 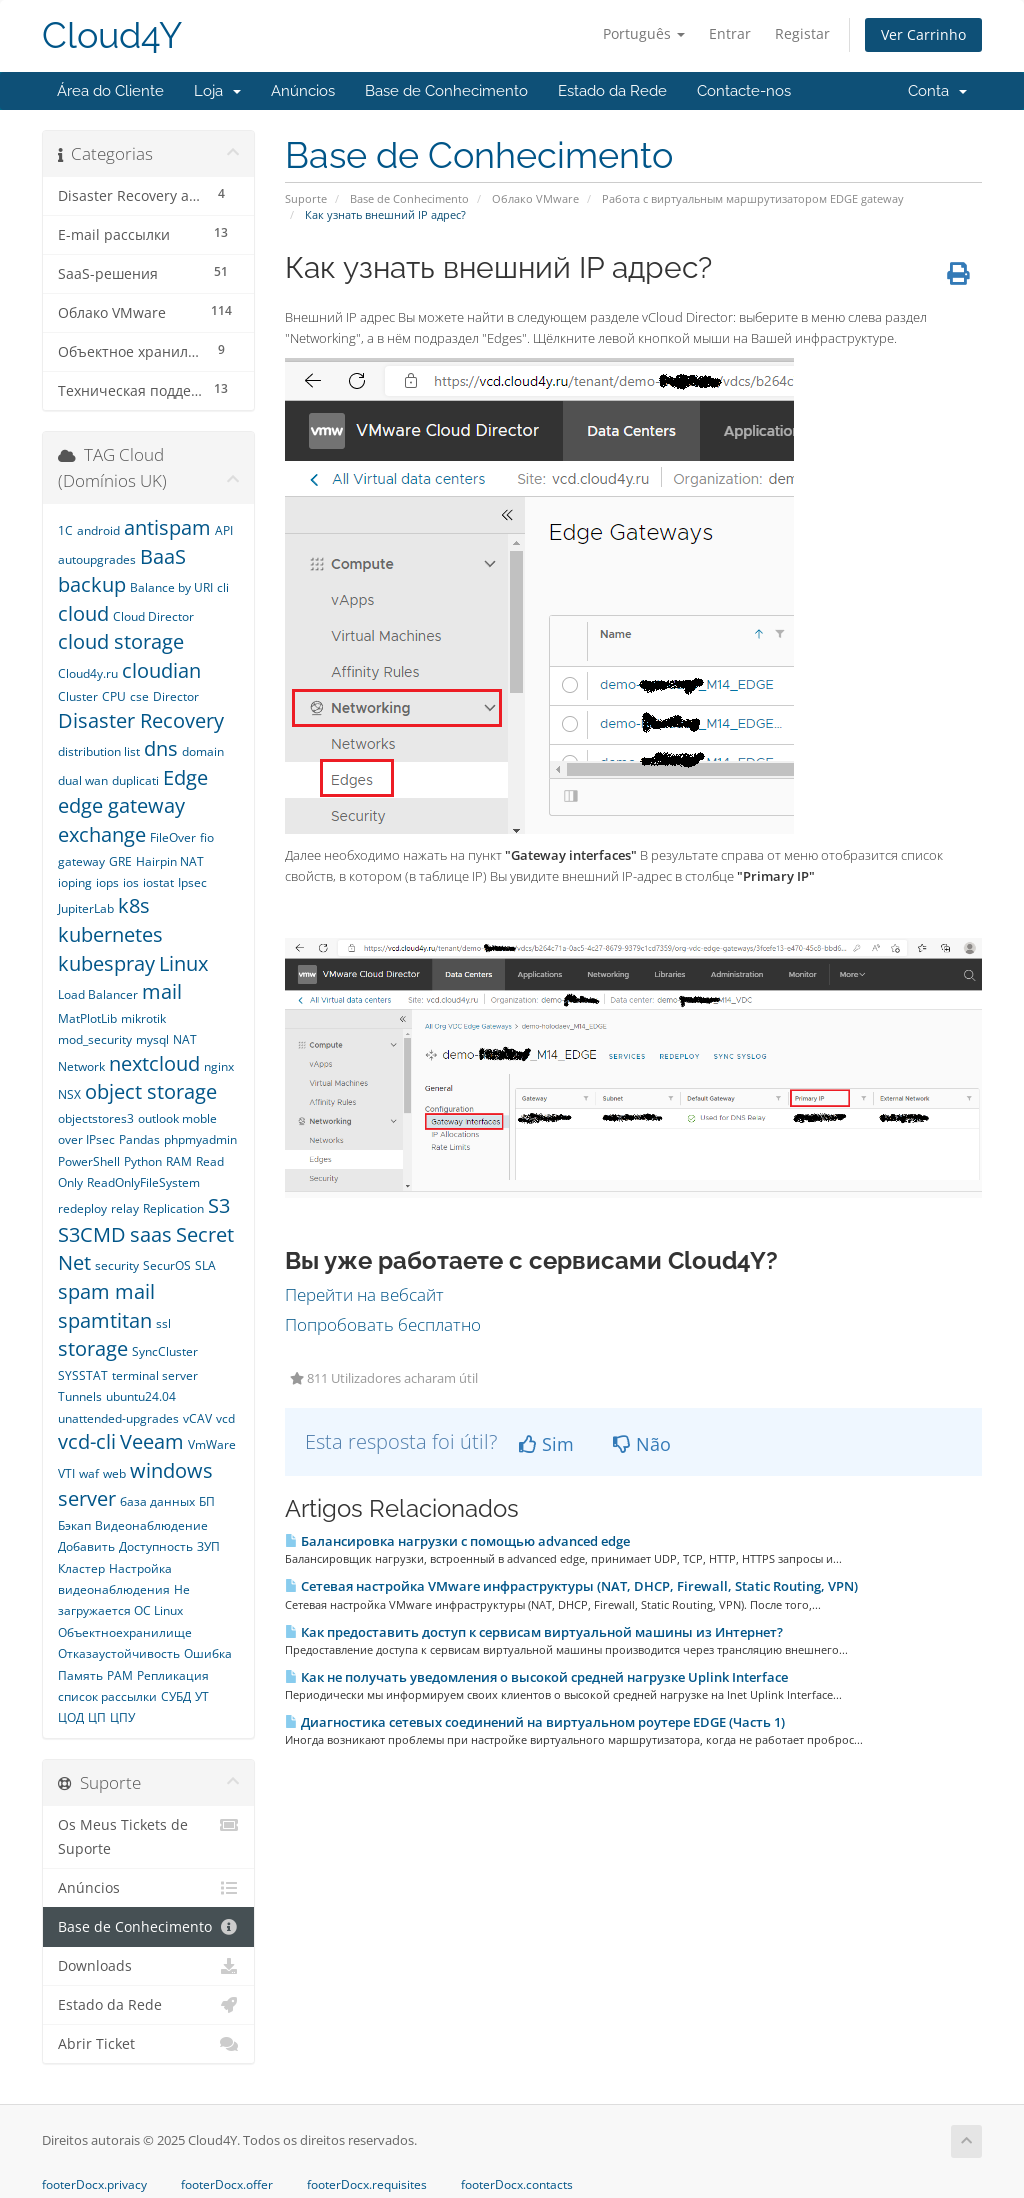 I want to click on РАМ, so click(x=120, y=1675).